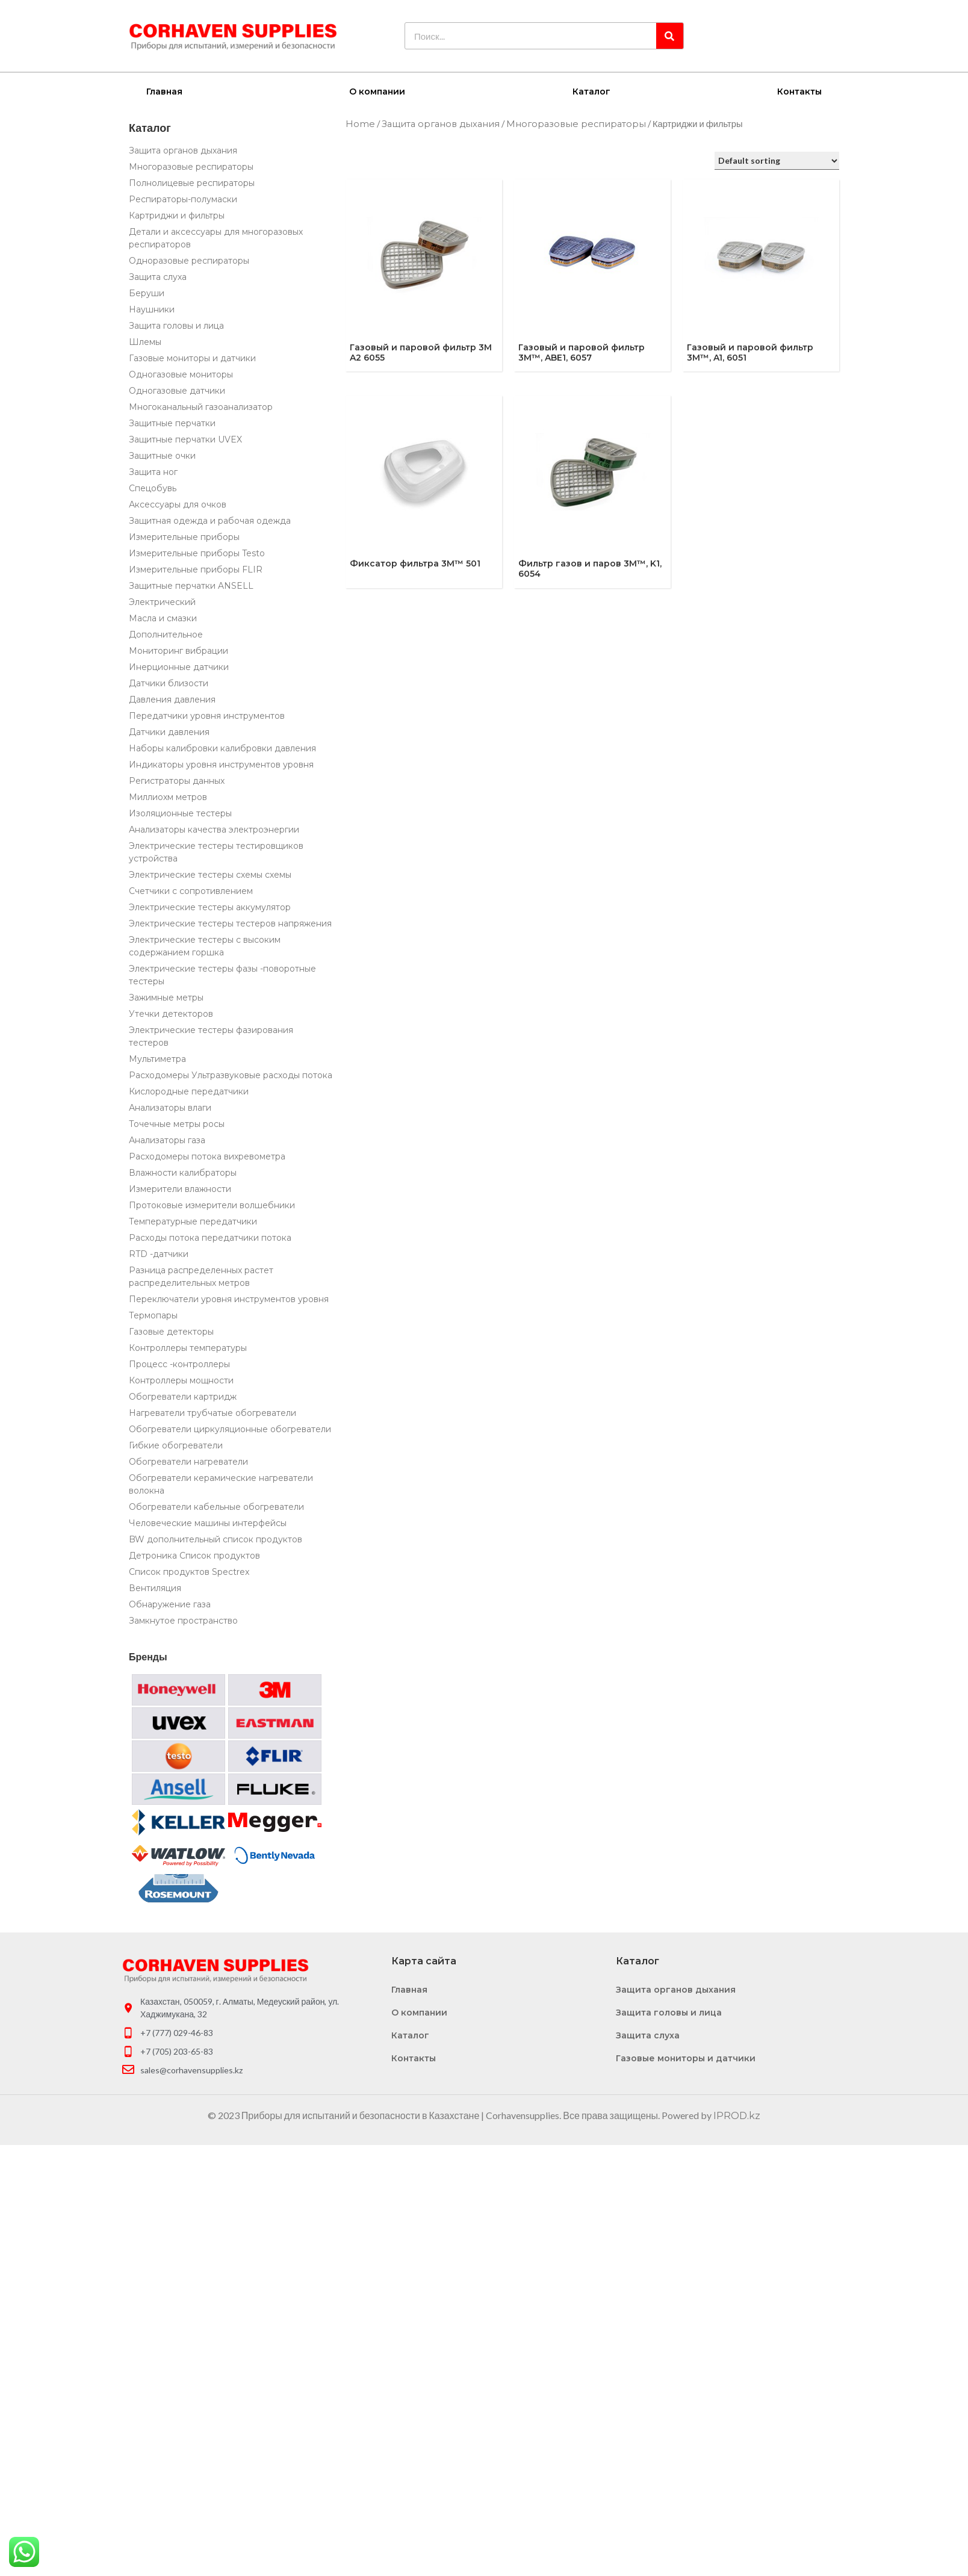 This screenshot has height=2576, width=968. Describe the element at coordinates (168, 682) in the screenshot. I see `Датчики близости` at that location.